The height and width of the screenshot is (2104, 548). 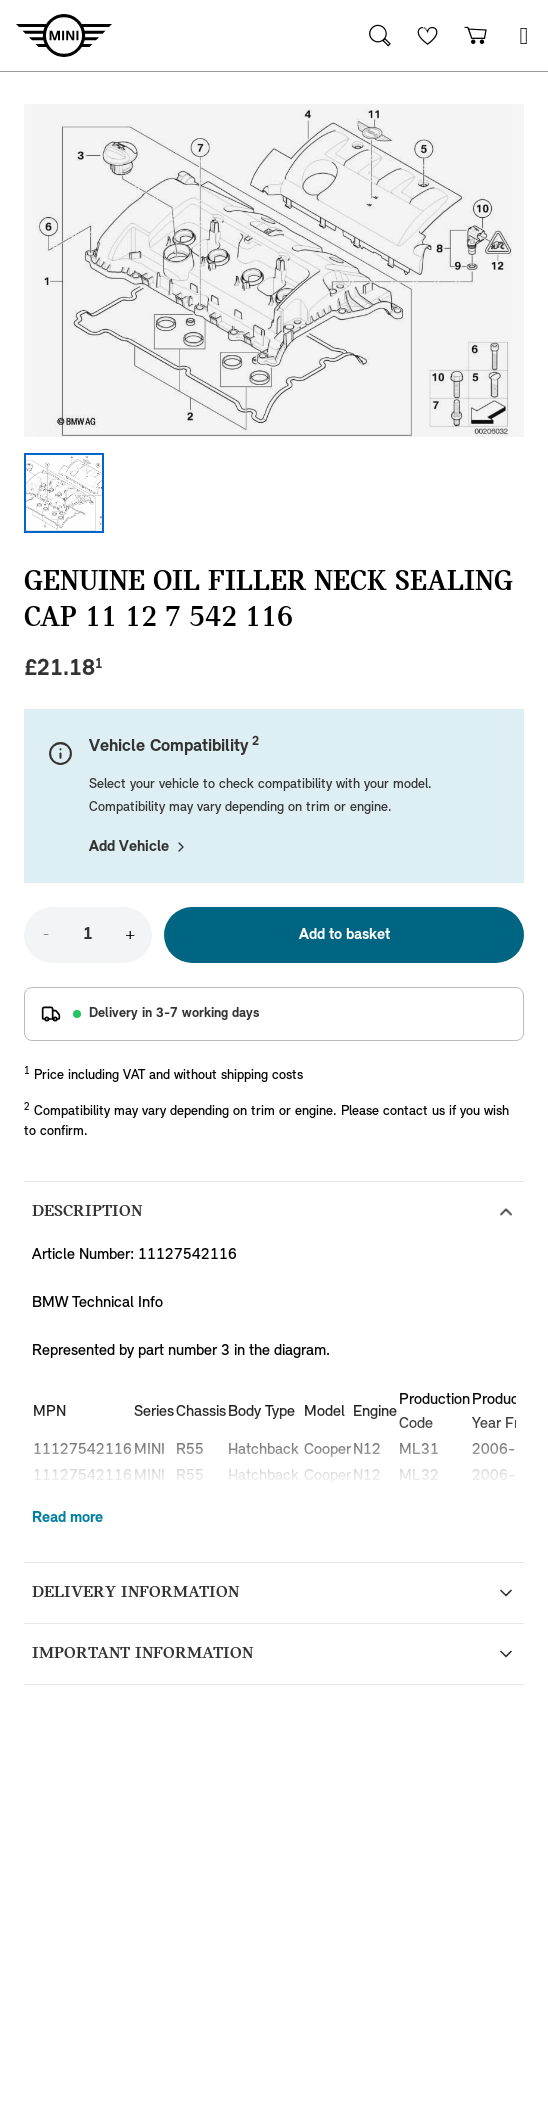 What do you see at coordinates (139, 847) in the screenshot?
I see `Add Vehicle` at bounding box center [139, 847].